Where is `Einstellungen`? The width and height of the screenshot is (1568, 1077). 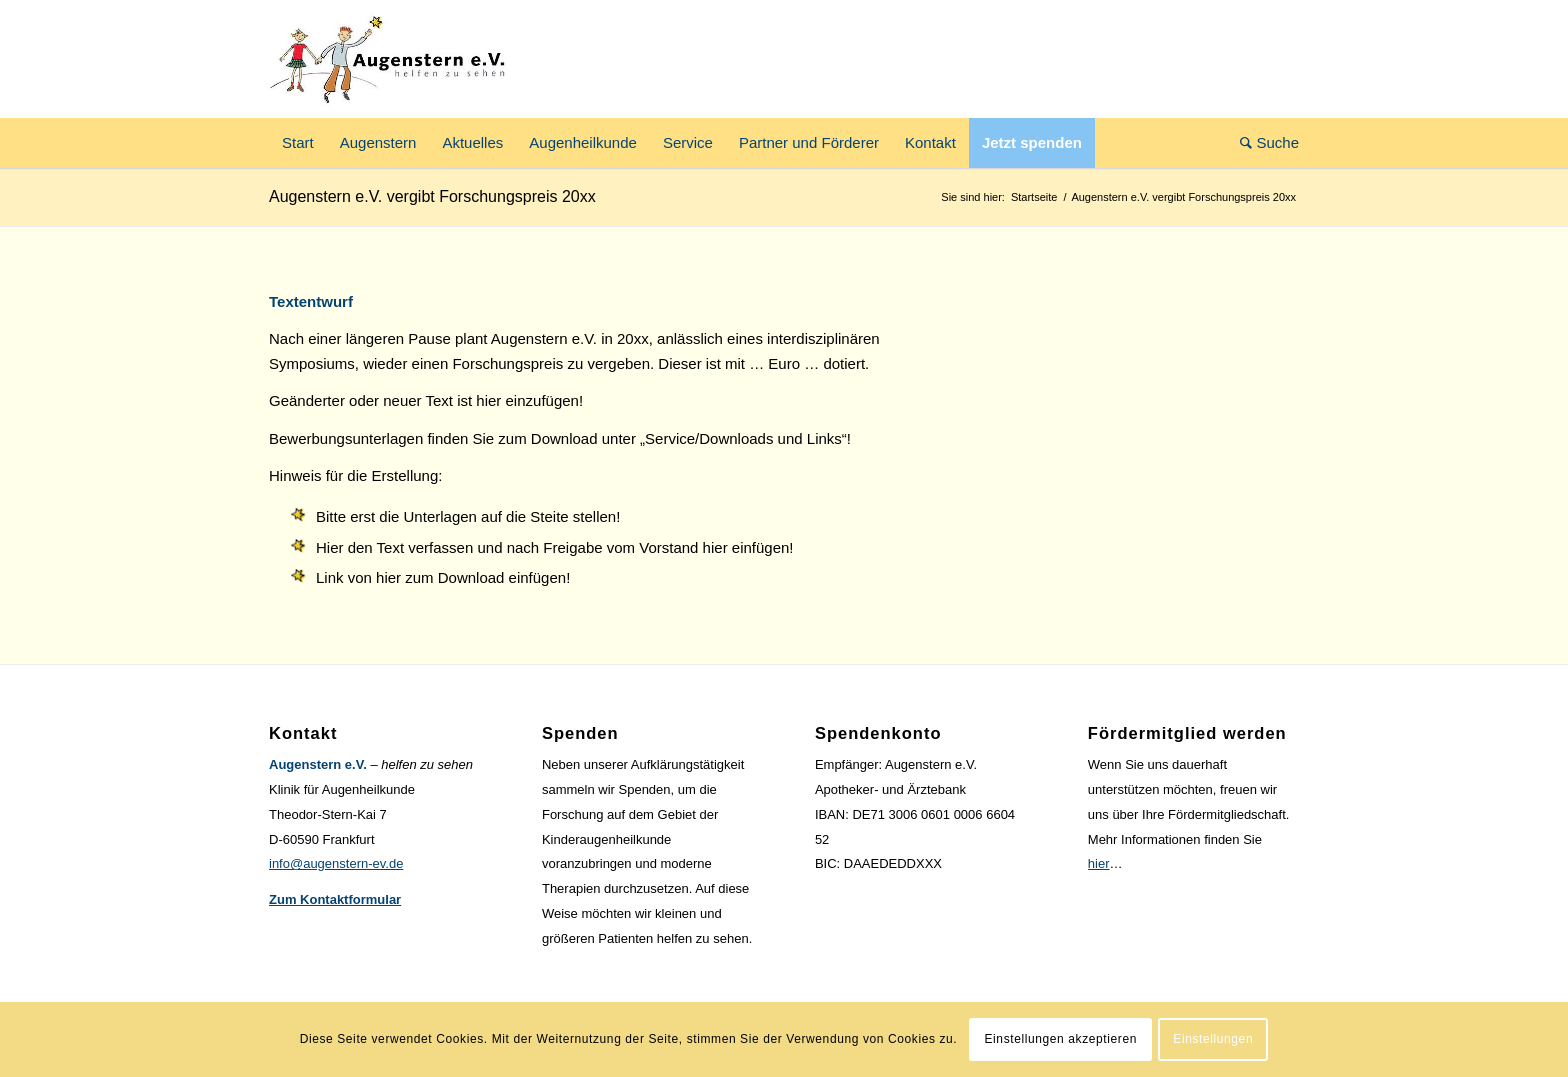
Einstellungen is located at coordinates (1213, 1039).